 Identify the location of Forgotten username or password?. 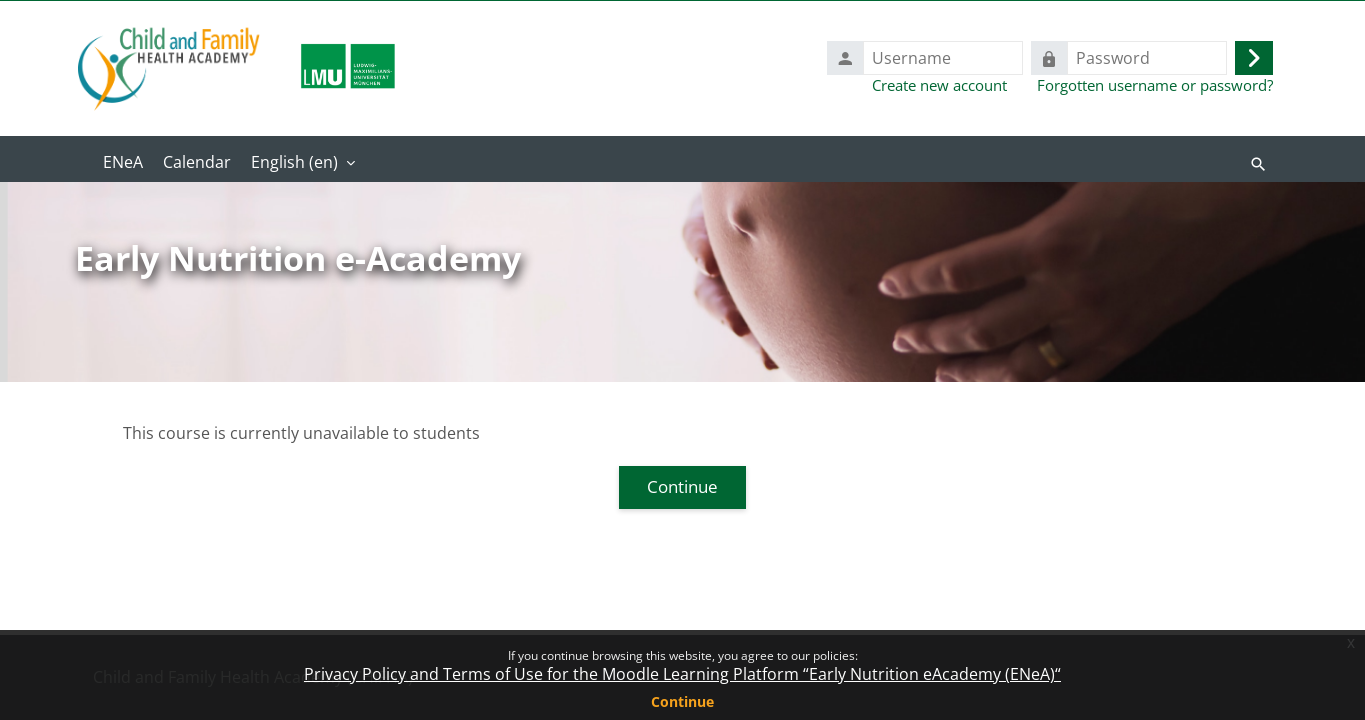
(1155, 85).